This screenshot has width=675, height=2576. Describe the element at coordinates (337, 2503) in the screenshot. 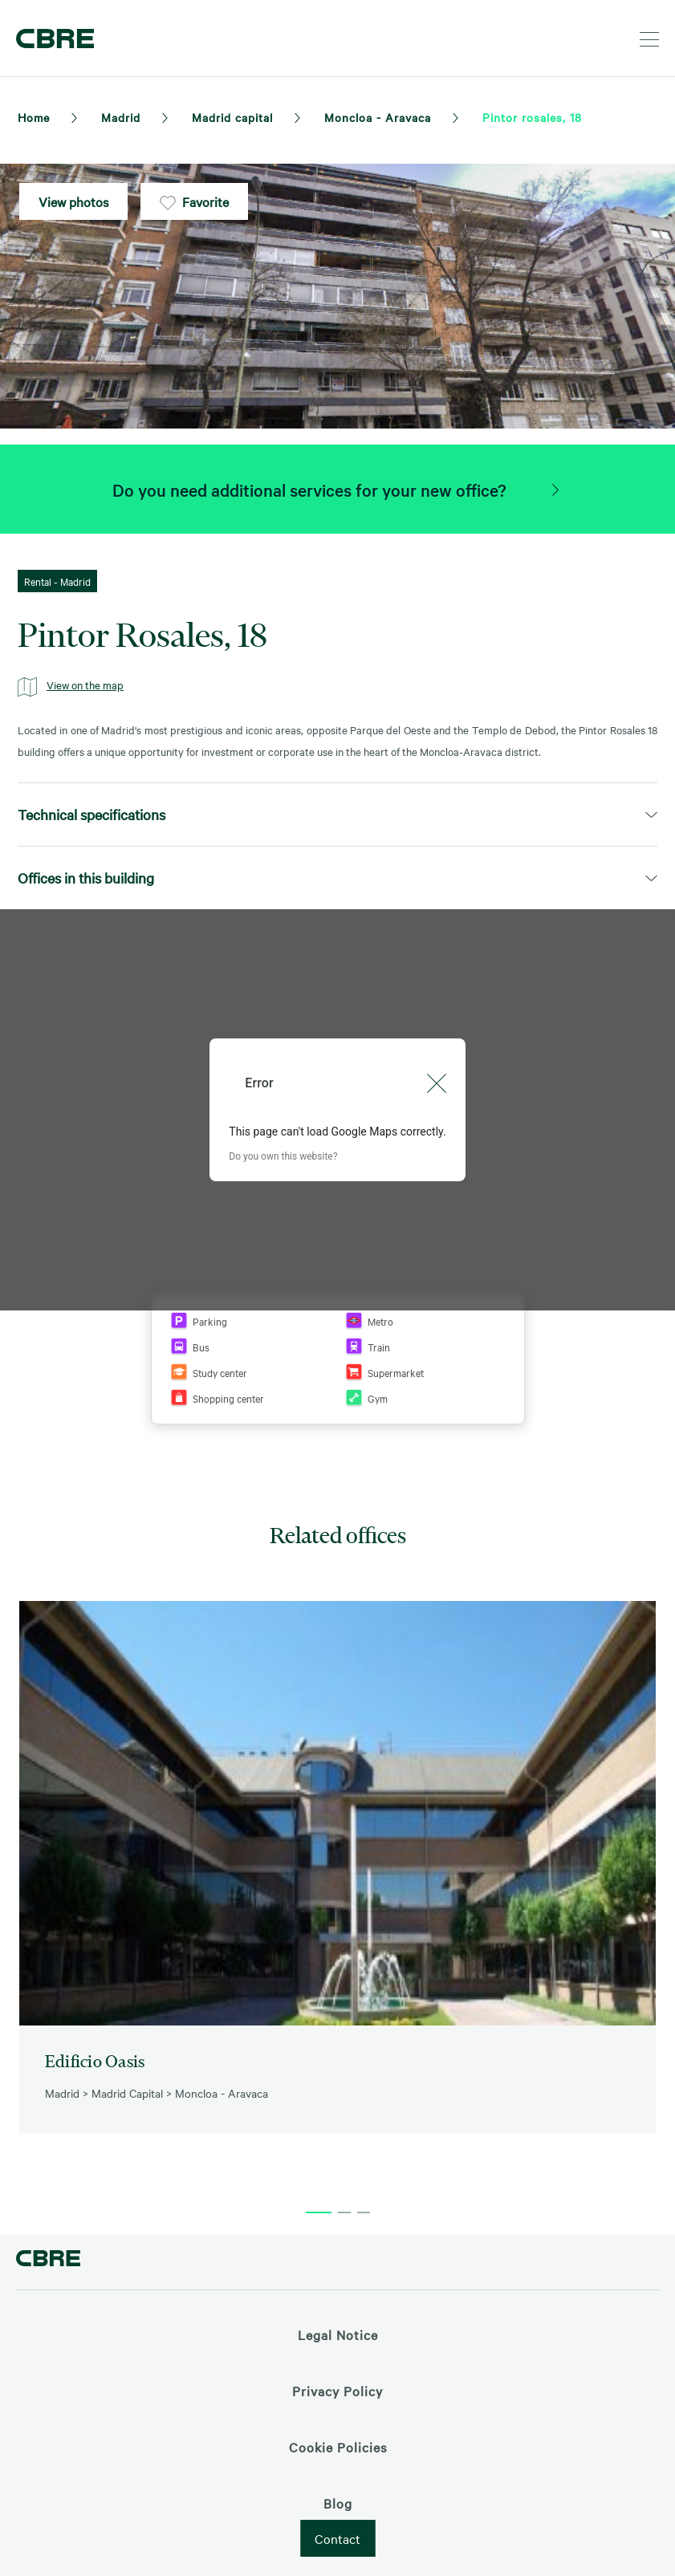

I see `Blog` at that location.